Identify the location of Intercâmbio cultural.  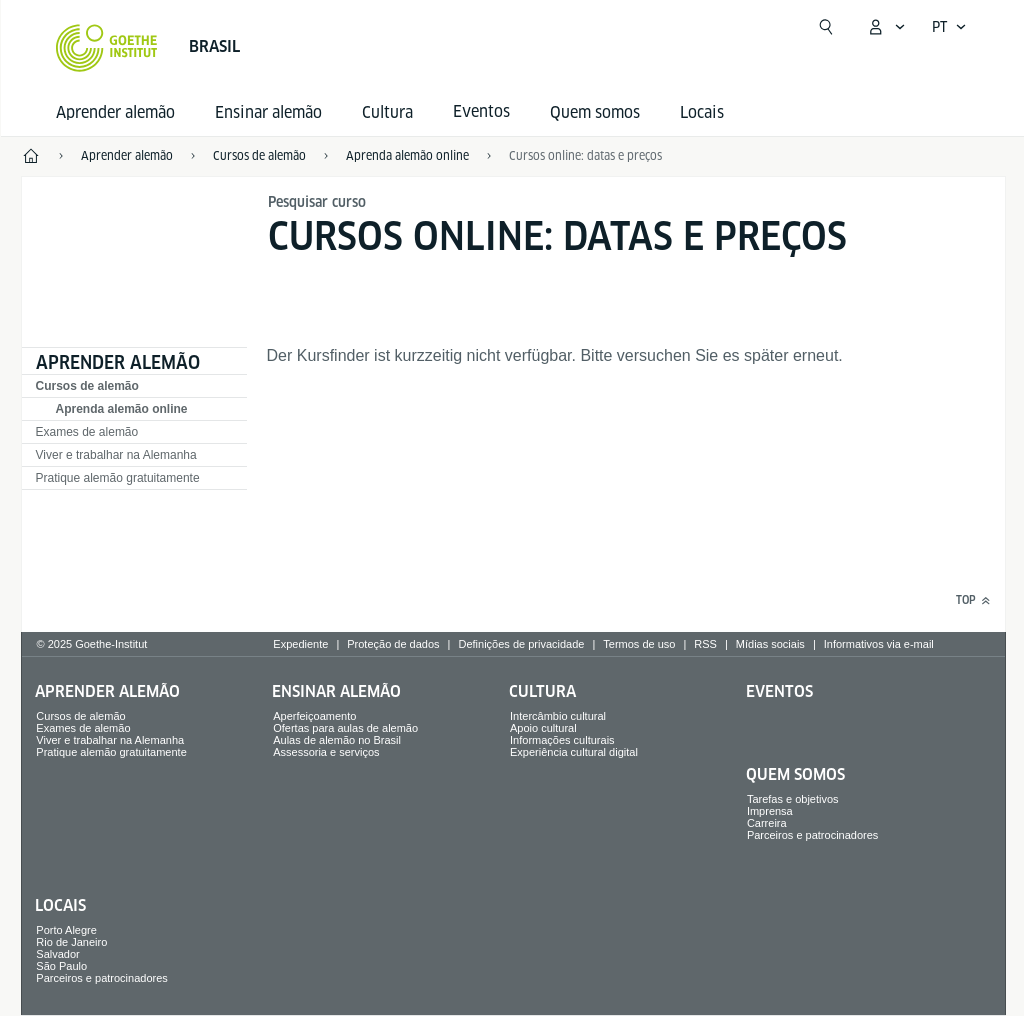
(558, 716).